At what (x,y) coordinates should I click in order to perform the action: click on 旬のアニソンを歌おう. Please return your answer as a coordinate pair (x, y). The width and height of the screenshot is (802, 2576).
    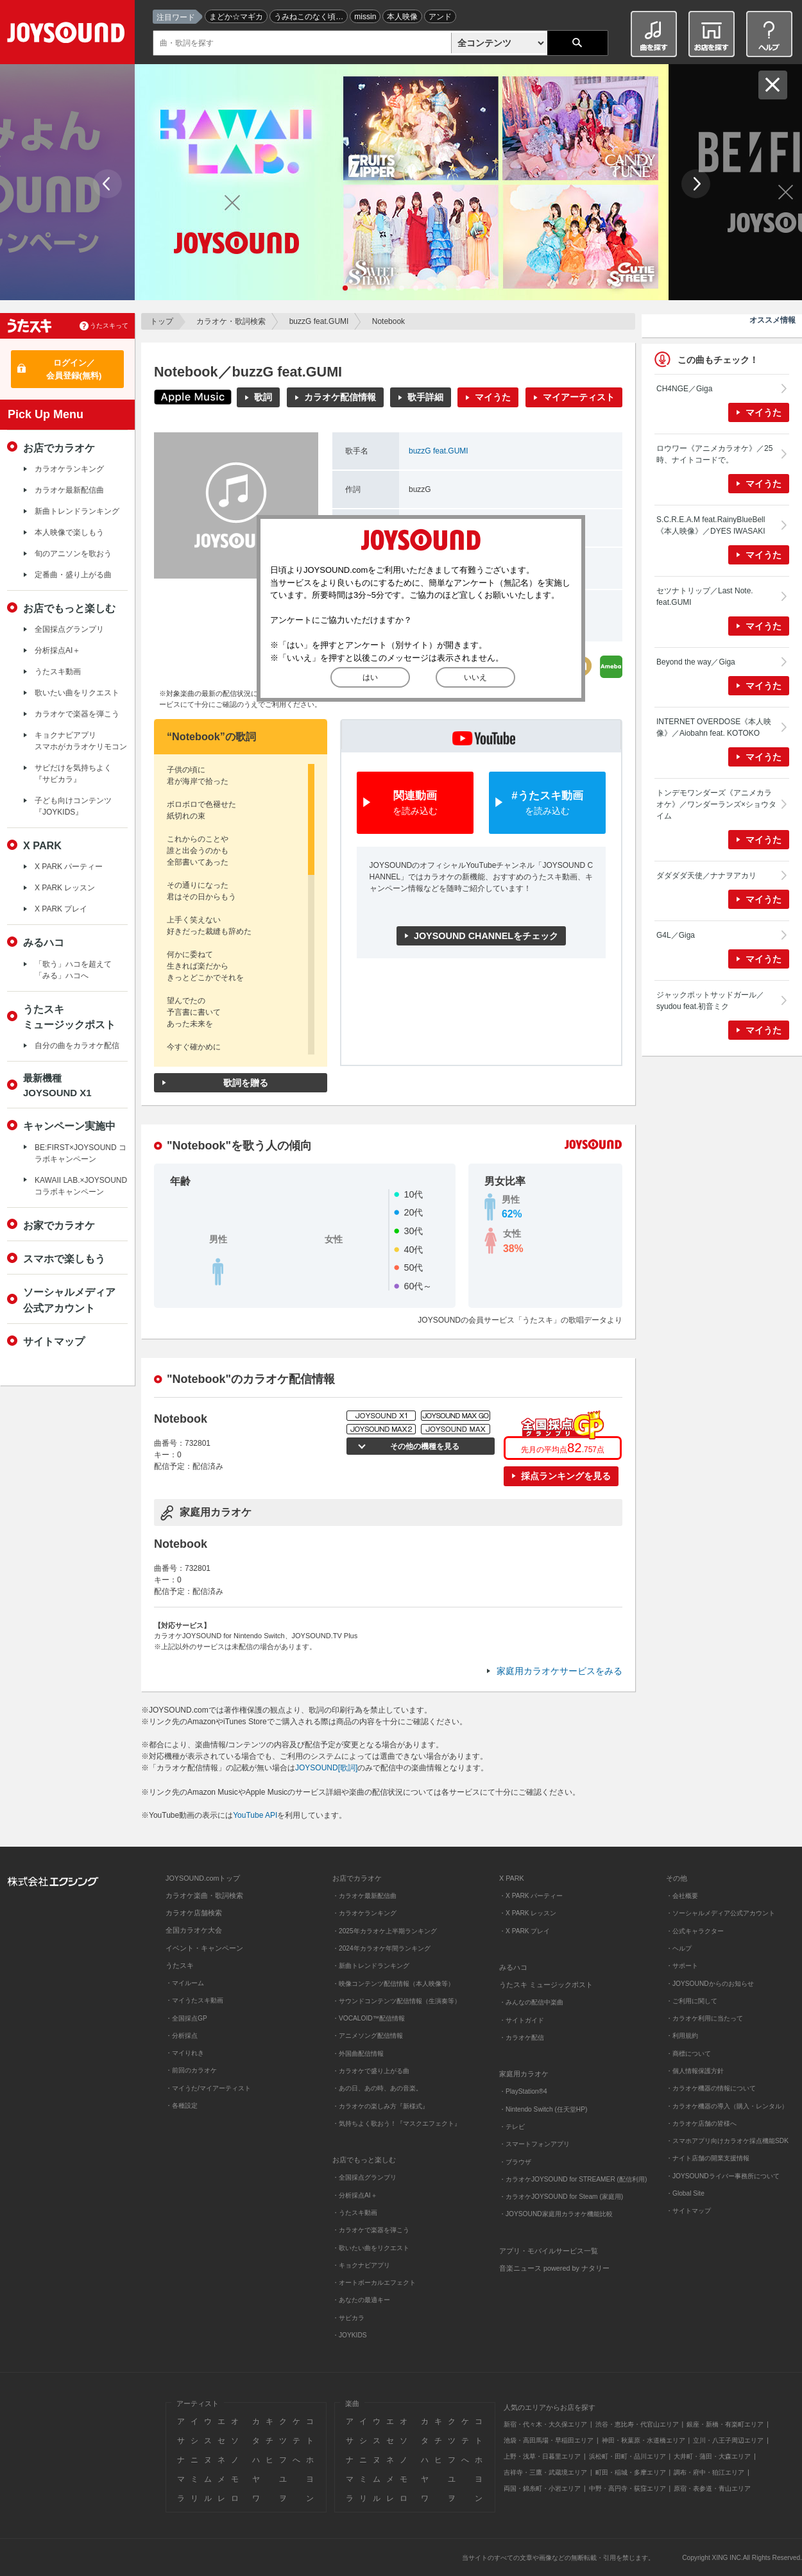
    Looking at the image, I should click on (73, 553).